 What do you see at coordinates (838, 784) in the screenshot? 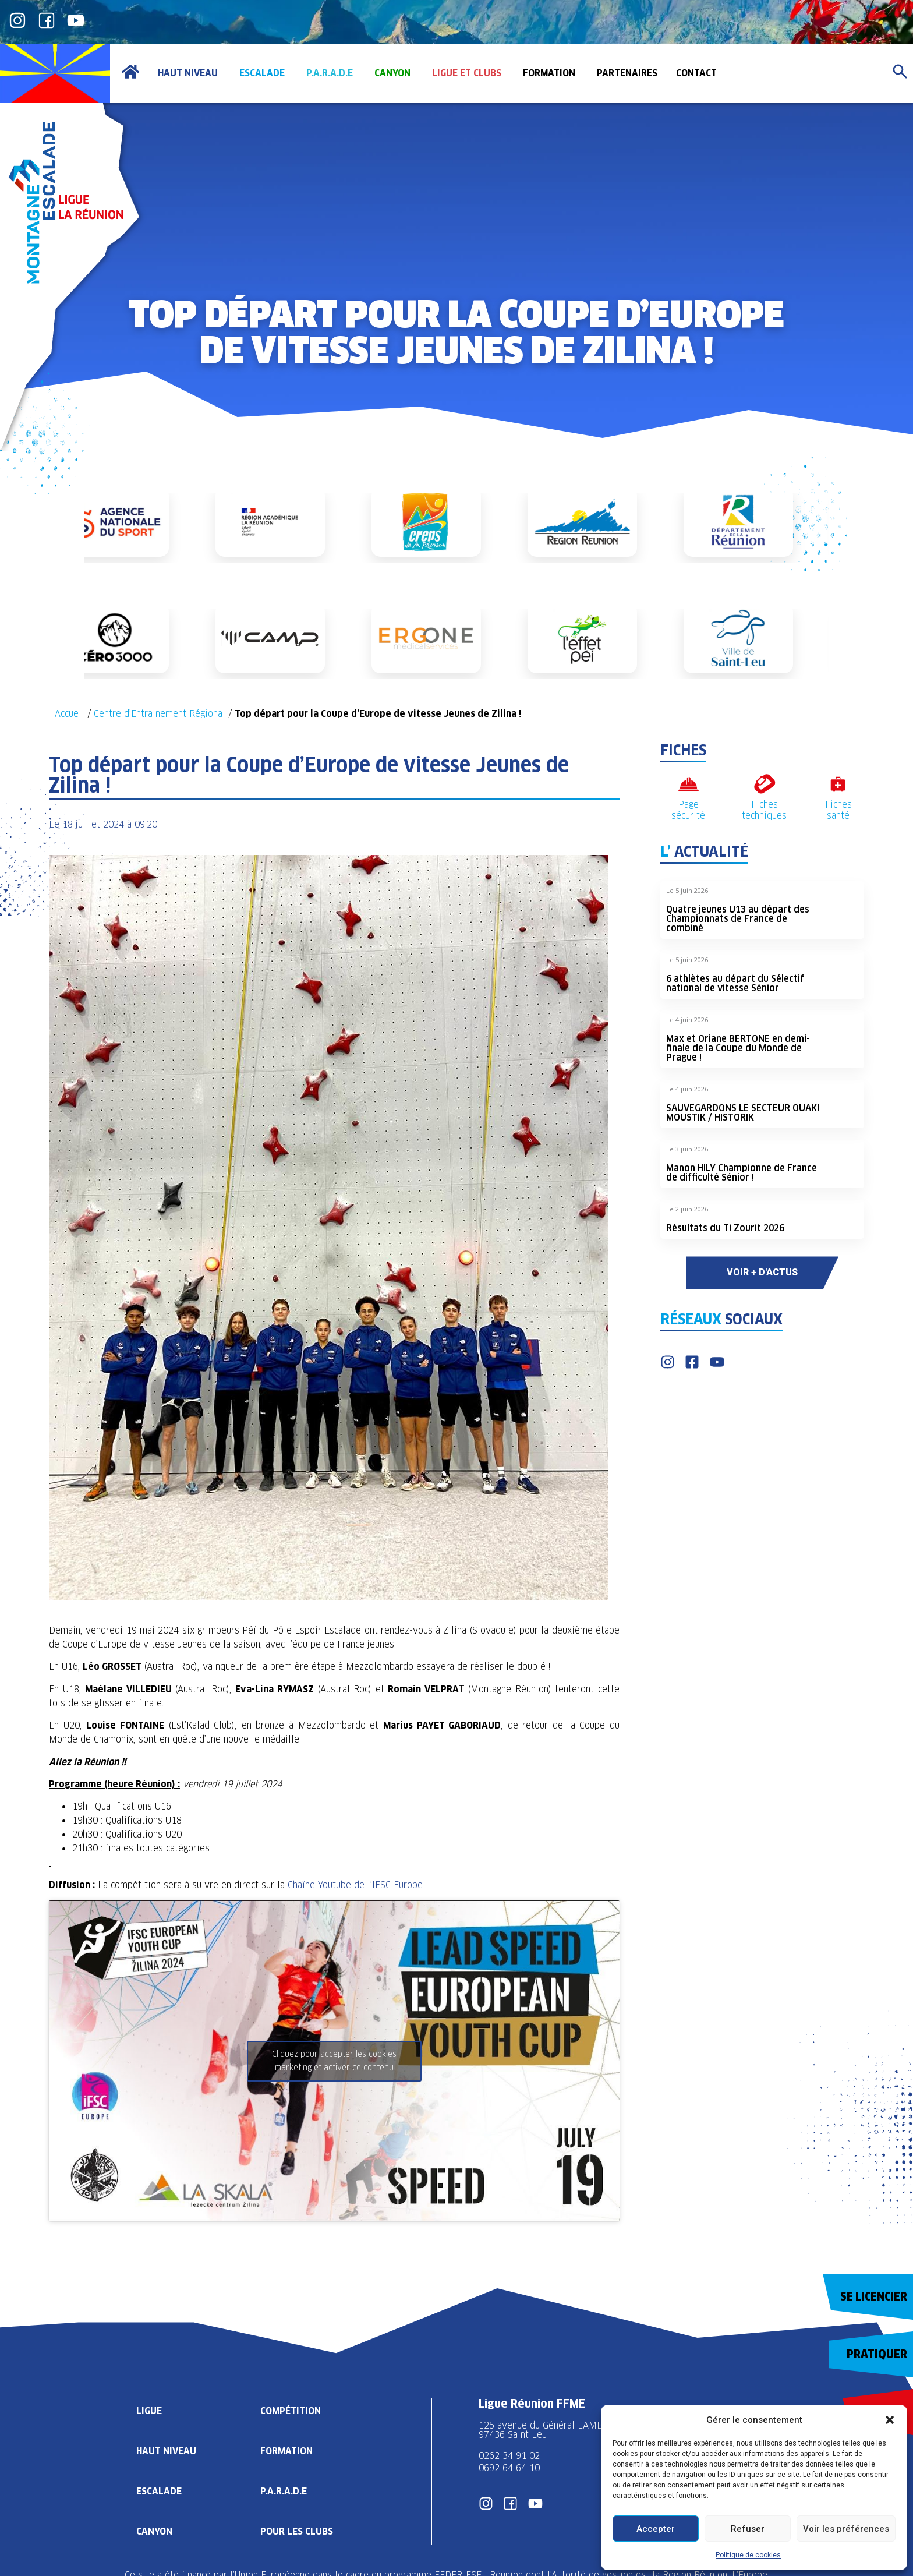
I see `[Fiches santé]` at bounding box center [838, 784].